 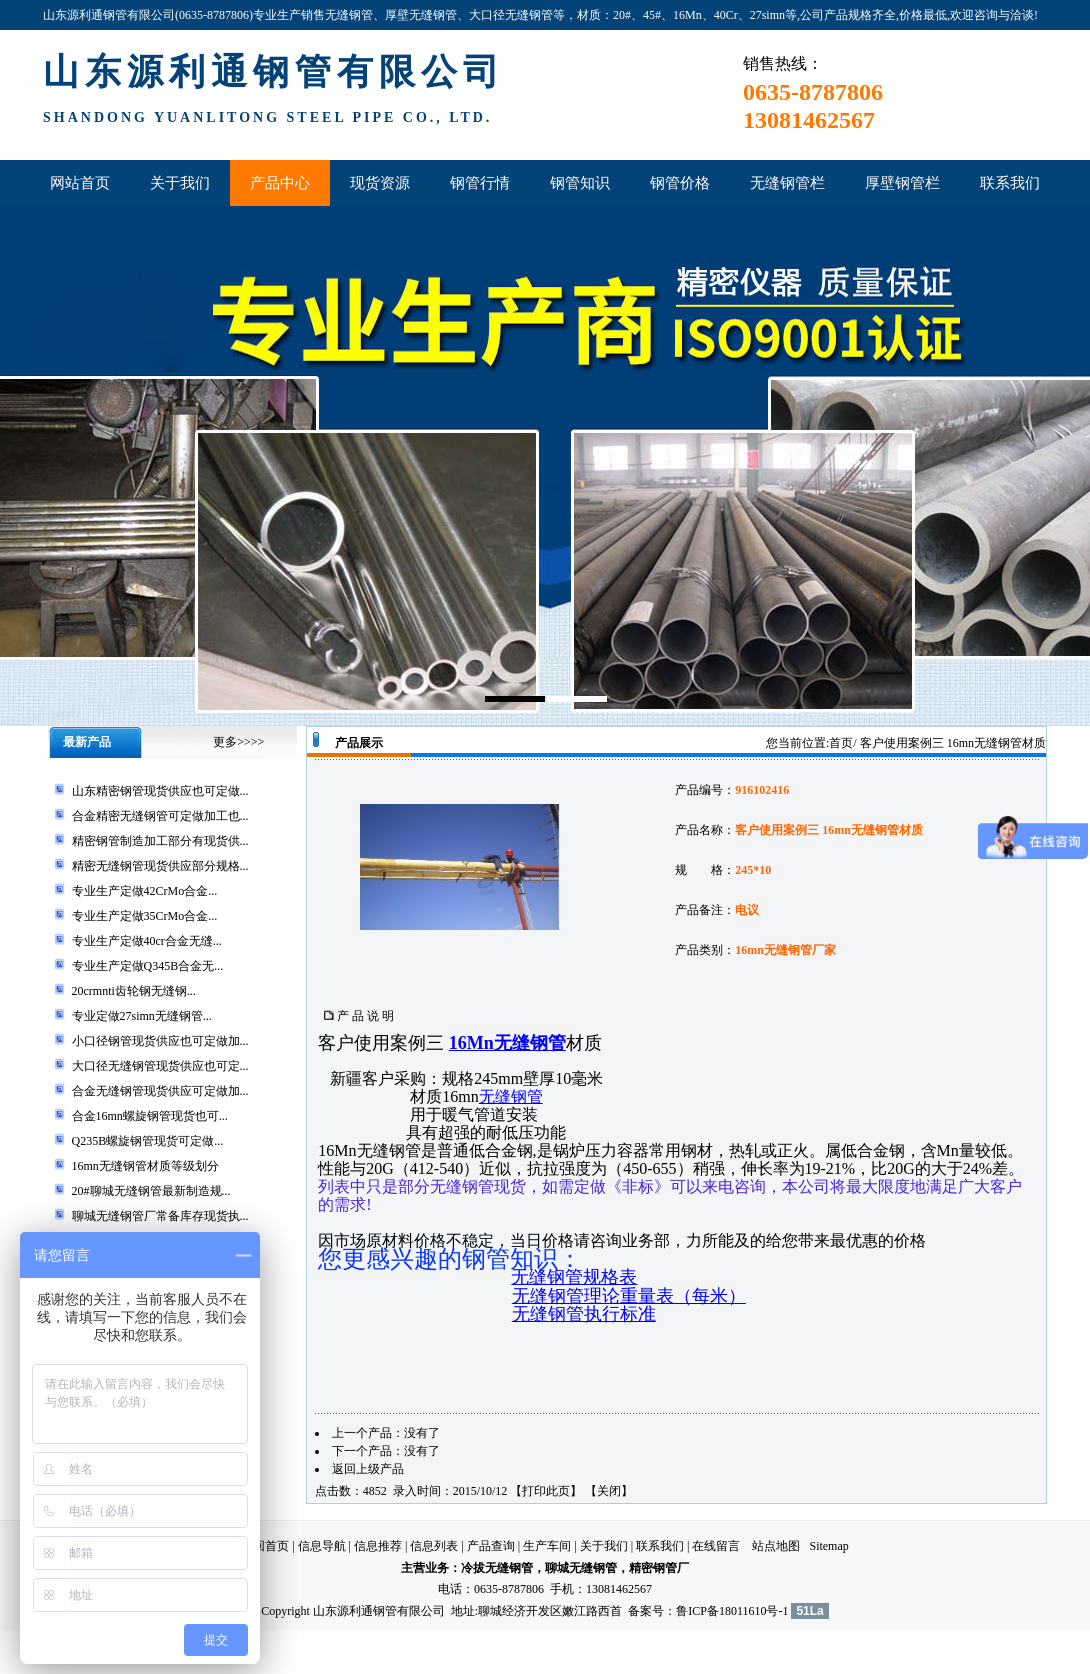 What do you see at coordinates (497, 1568) in the screenshot?
I see `冷拔无缝钢管` at bounding box center [497, 1568].